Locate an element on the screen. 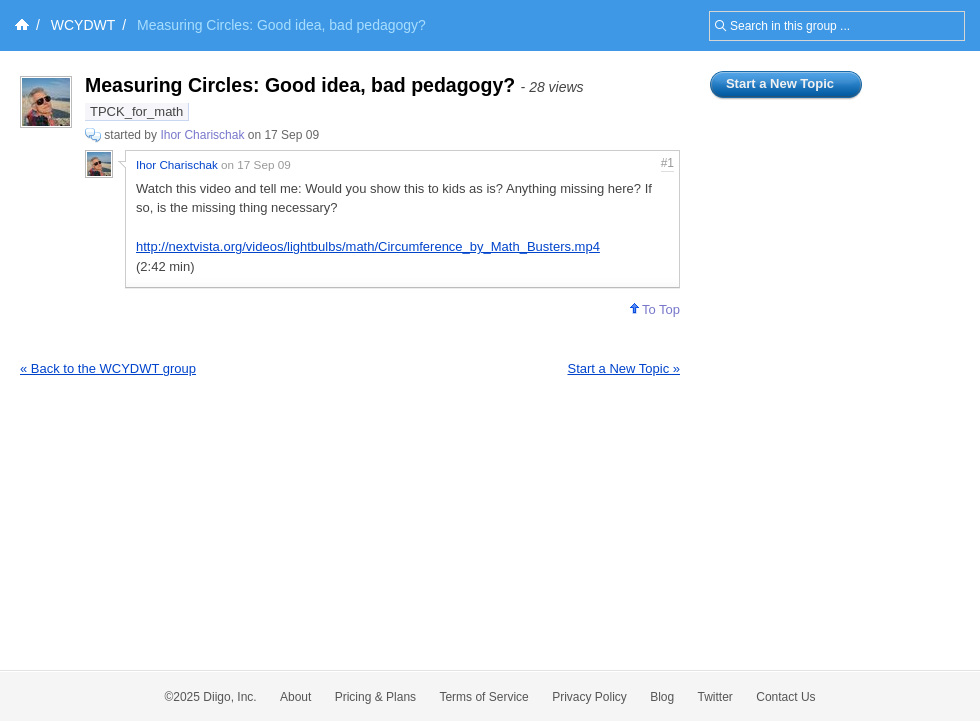 Image resolution: width=980 pixels, height=721 pixels. About is located at coordinates (295, 697).